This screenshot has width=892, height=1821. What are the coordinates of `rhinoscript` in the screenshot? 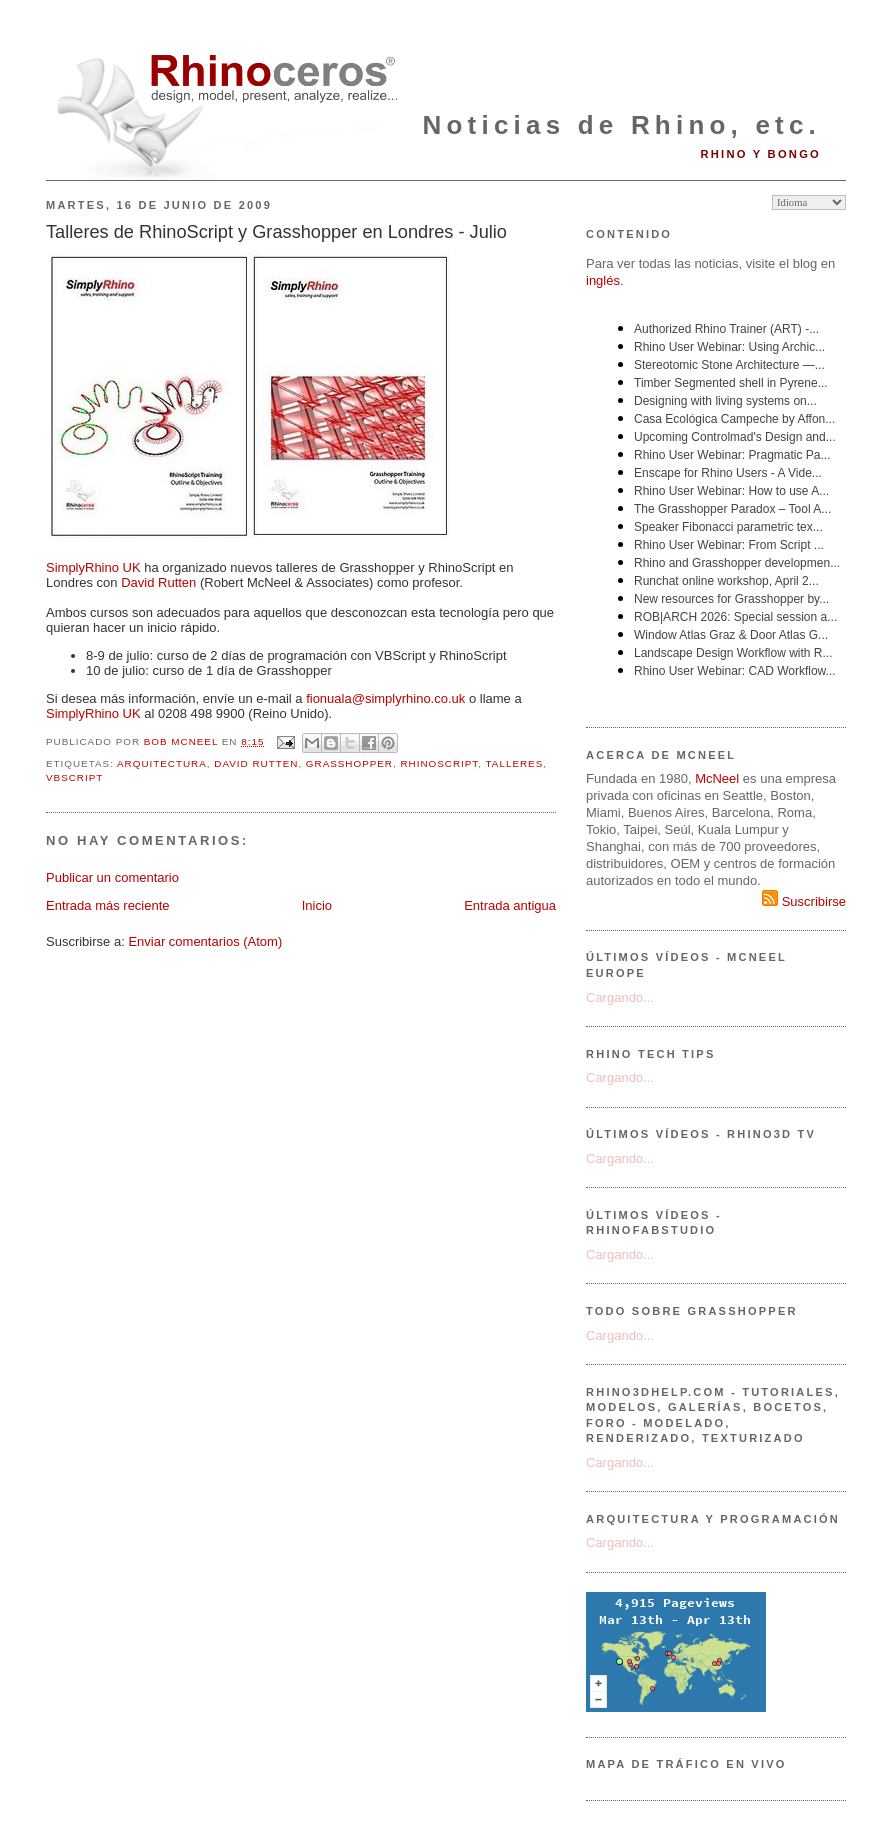 It's located at (439, 763).